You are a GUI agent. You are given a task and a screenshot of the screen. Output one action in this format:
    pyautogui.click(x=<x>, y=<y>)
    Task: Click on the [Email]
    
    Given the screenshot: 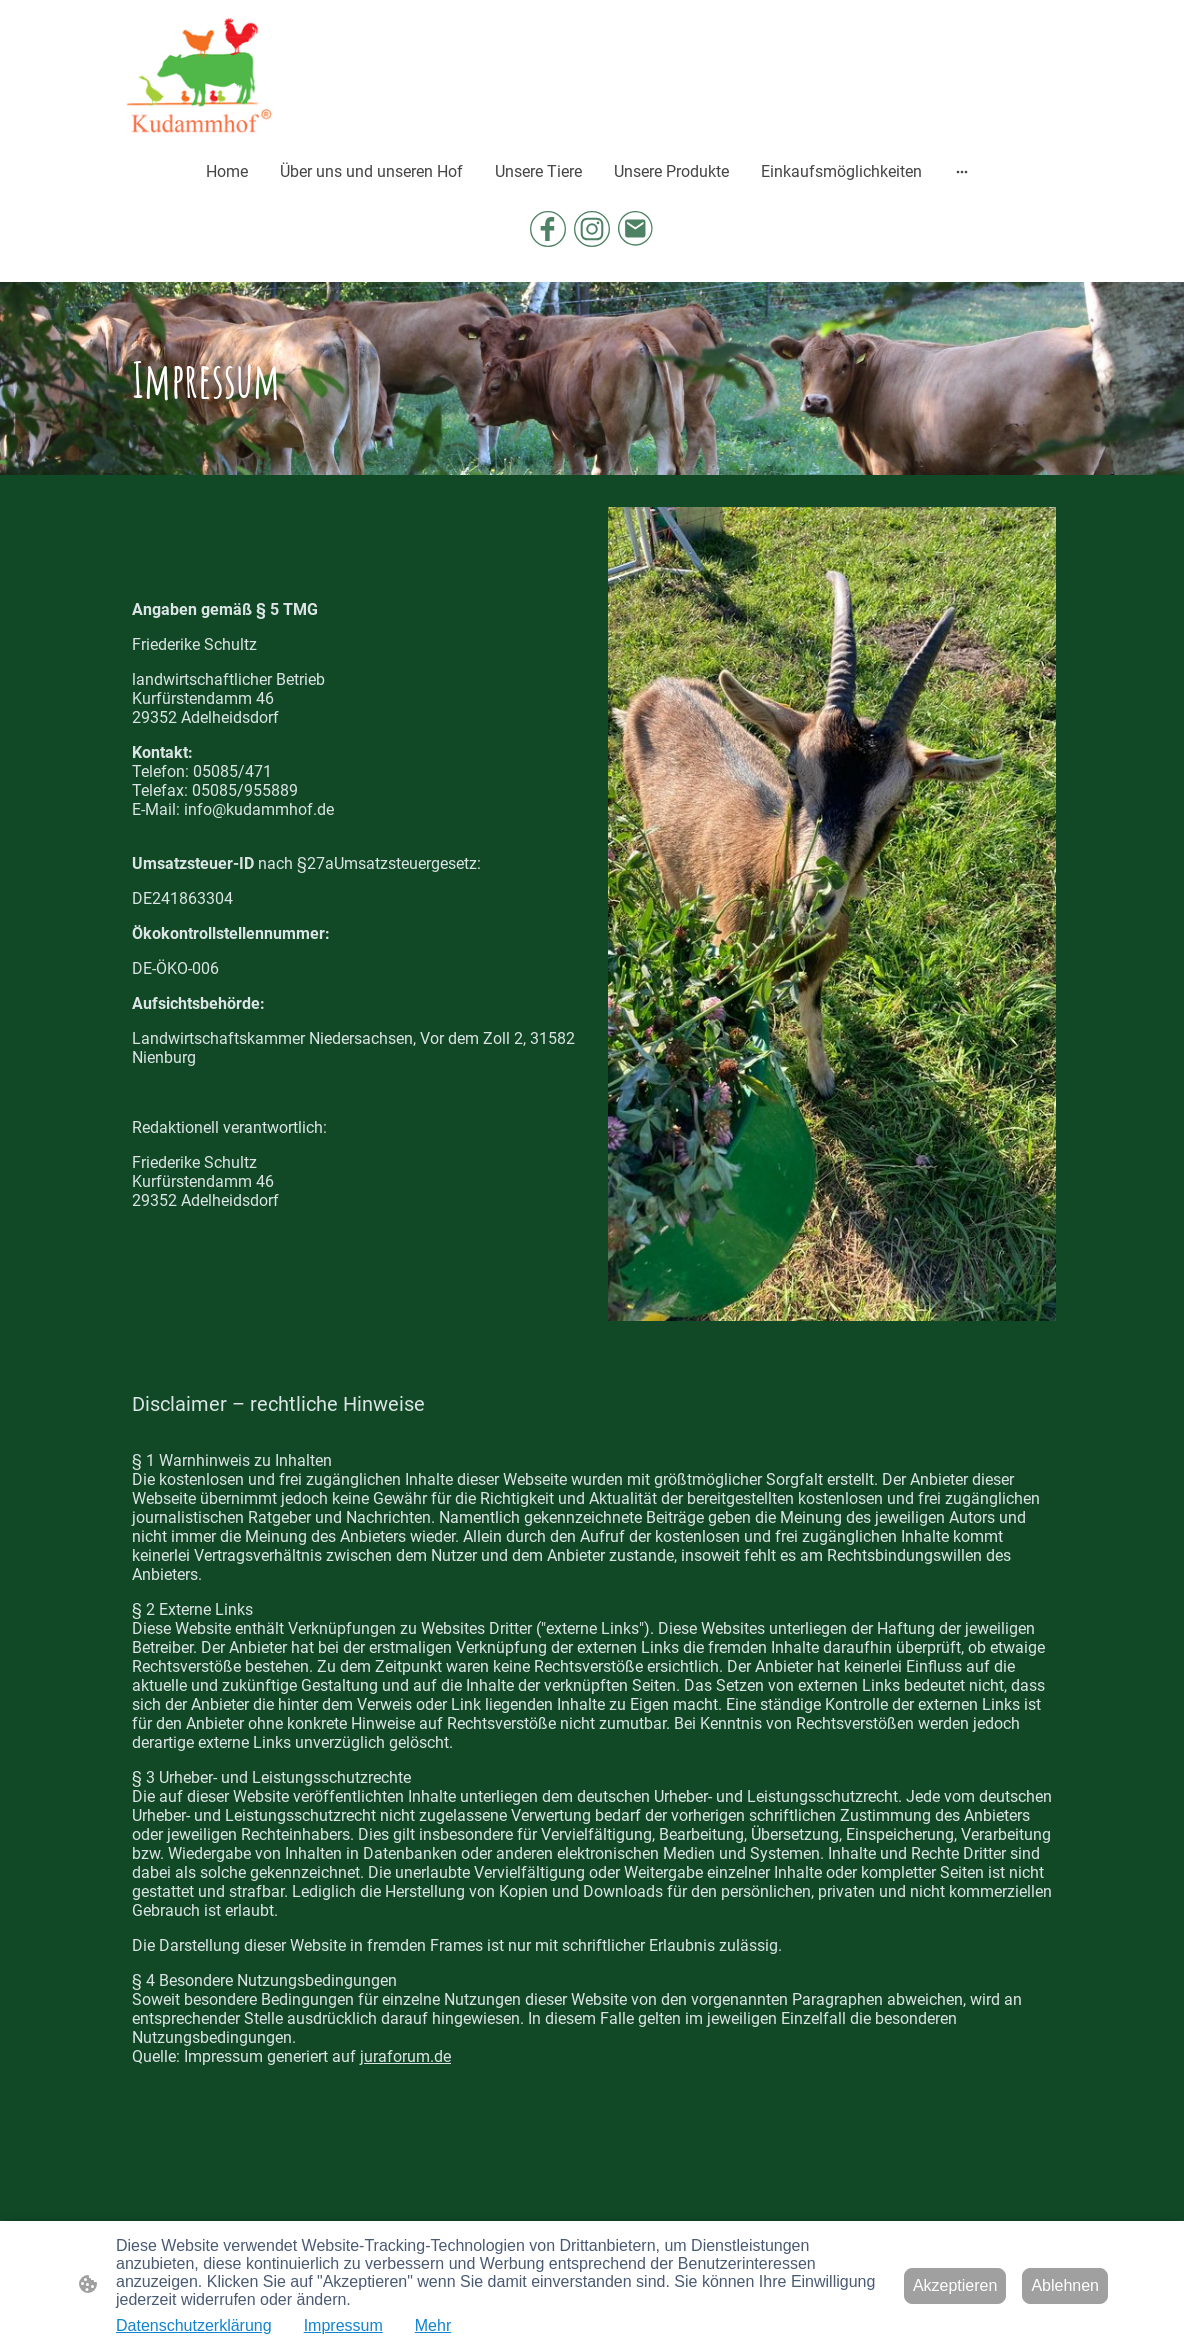 What is the action you would take?
    pyautogui.click(x=636, y=229)
    